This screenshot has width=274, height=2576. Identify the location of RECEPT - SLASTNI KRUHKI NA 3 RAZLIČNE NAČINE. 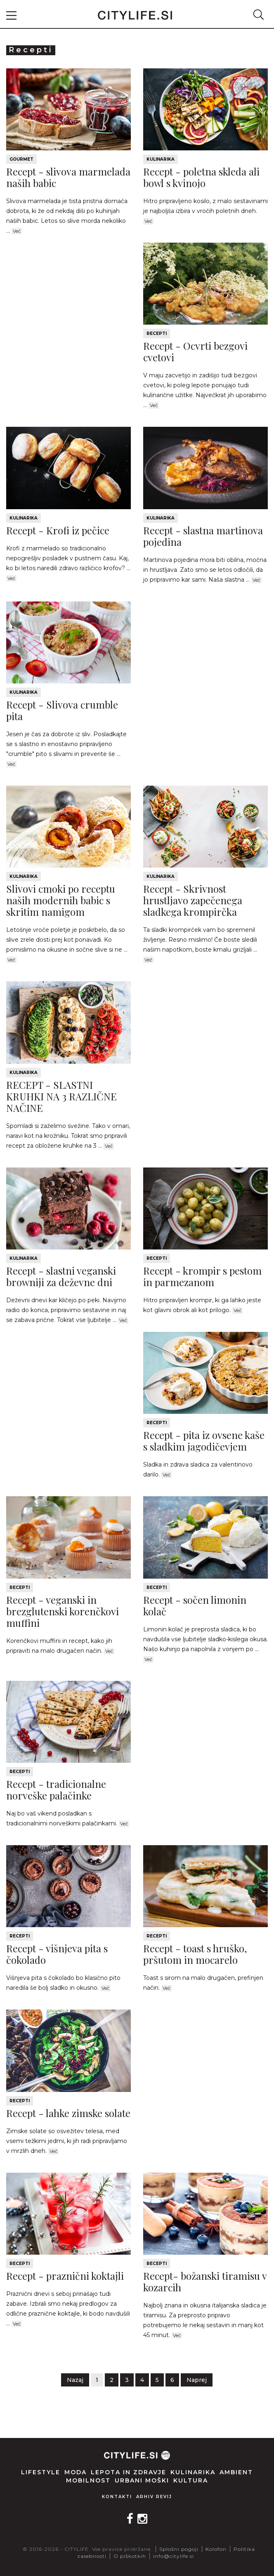
(61, 1096).